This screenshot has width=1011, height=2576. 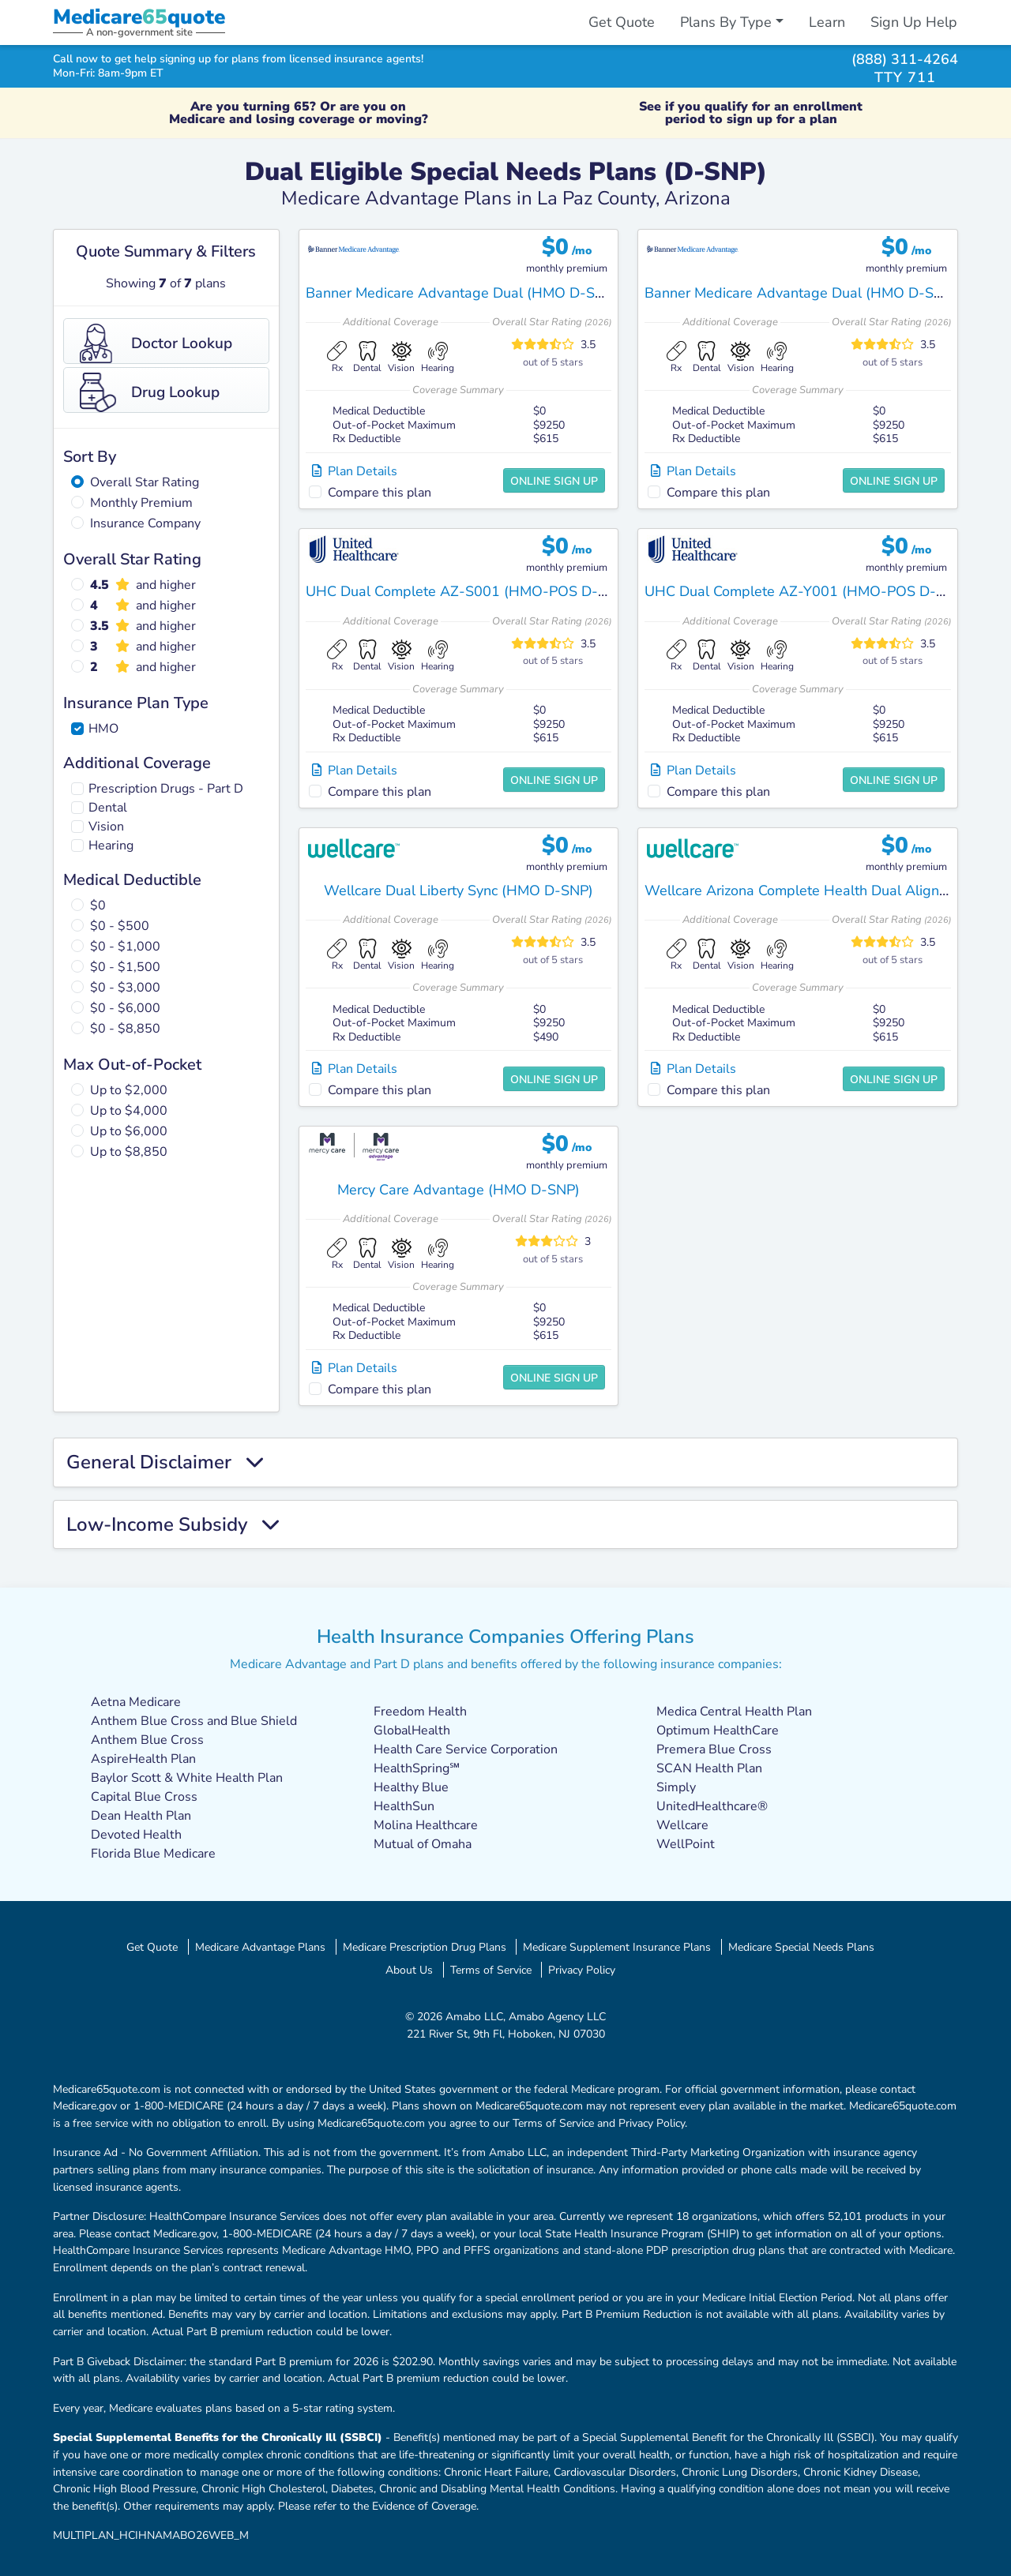 I want to click on Compare this plan, so click(x=379, y=492).